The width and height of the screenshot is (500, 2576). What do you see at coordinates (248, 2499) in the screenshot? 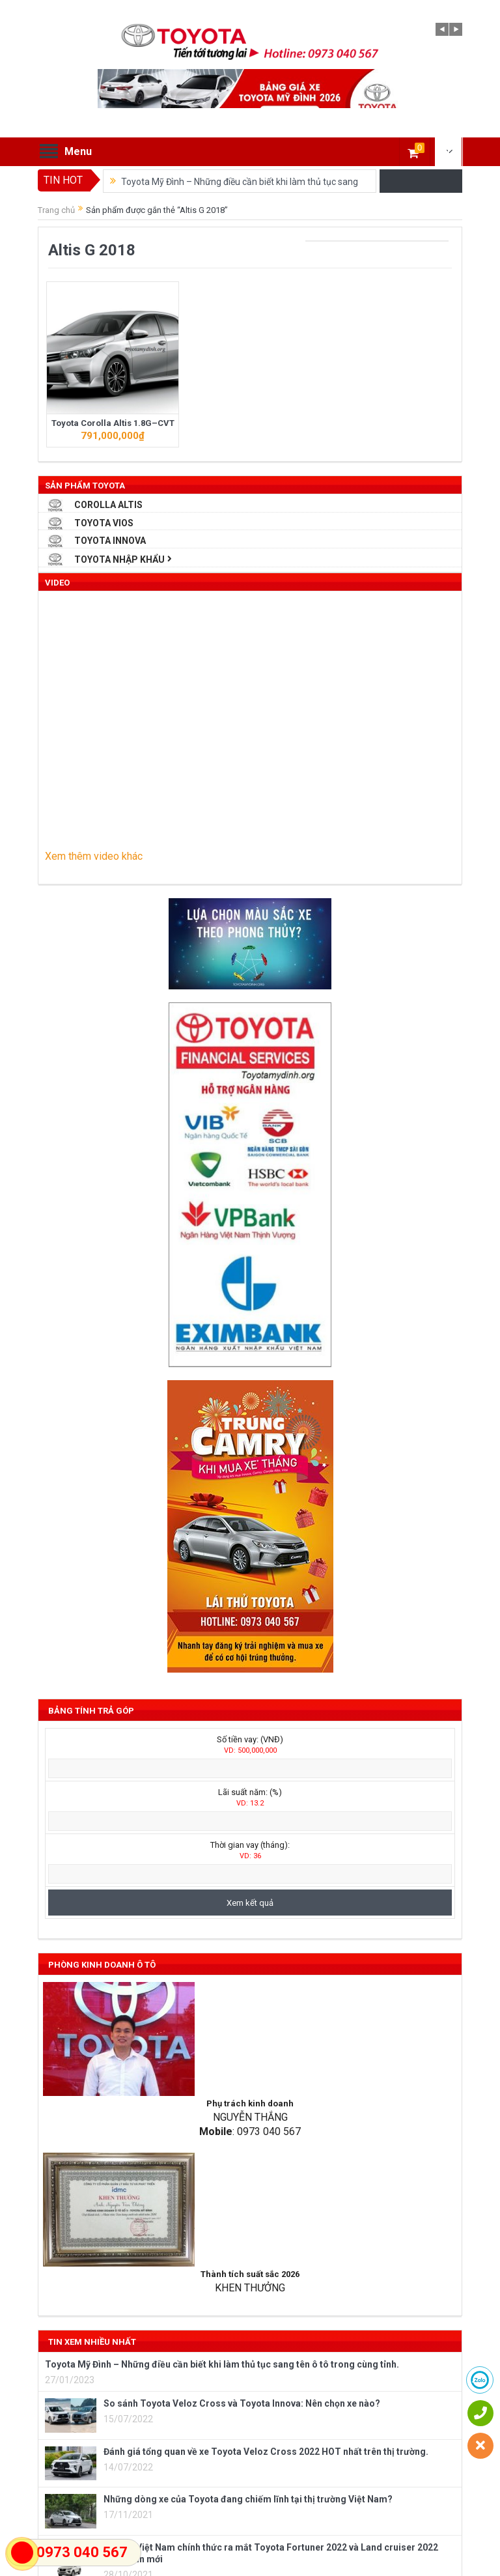
I see `Những dòng xe của Toyota đang chiếm lĩnh tại thị trường Việt Nam?` at bounding box center [248, 2499].